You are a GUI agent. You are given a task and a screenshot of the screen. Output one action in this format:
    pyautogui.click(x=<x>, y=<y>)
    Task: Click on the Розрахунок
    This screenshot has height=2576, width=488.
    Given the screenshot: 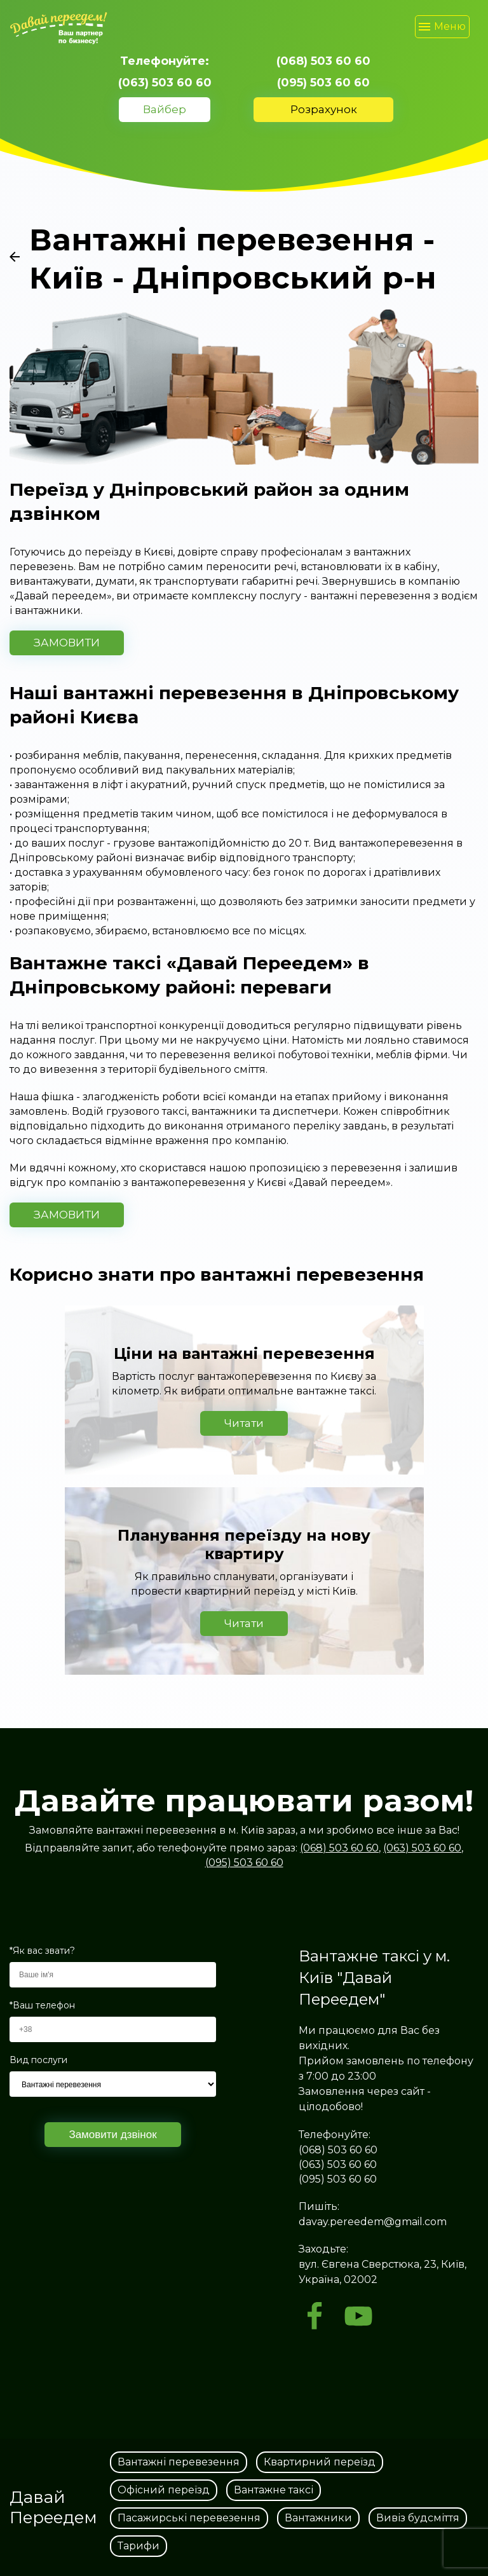 What is the action you would take?
    pyautogui.click(x=323, y=109)
    